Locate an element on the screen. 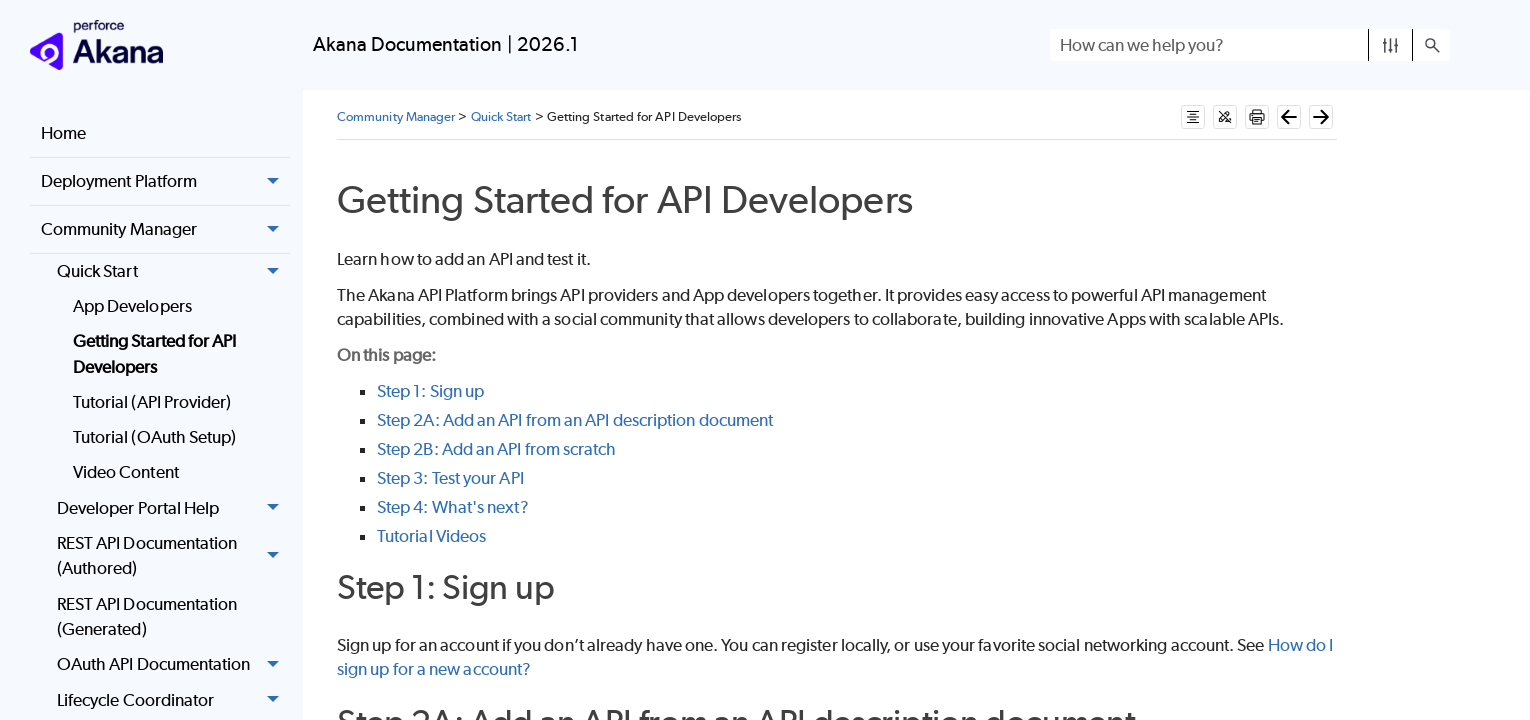 Image resolution: width=1530 pixels, height=720 pixels. Tutorial Videos is located at coordinates (431, 536).